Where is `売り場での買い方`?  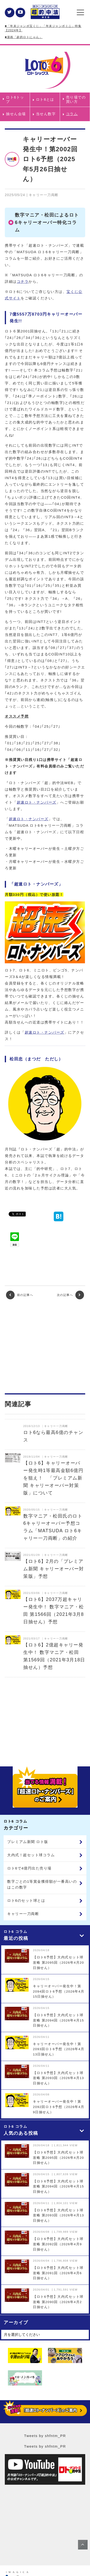
売り場での買い方 is located at coordinates (76, 99).